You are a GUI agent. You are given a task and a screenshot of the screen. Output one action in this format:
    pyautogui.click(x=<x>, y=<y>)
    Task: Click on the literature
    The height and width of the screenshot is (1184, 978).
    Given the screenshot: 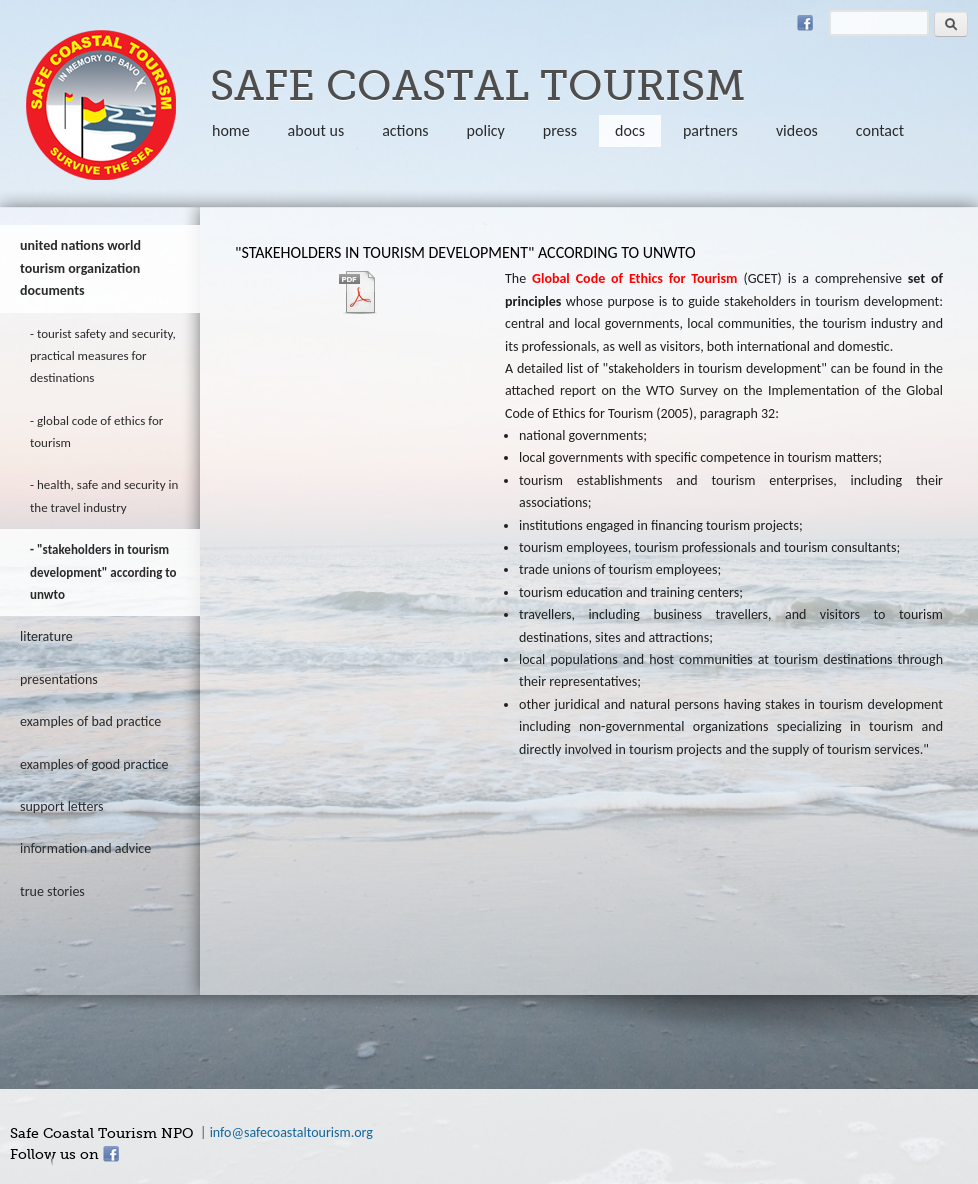 What is the action you would take?
    pyautogui.click(x=46, y=636)
    